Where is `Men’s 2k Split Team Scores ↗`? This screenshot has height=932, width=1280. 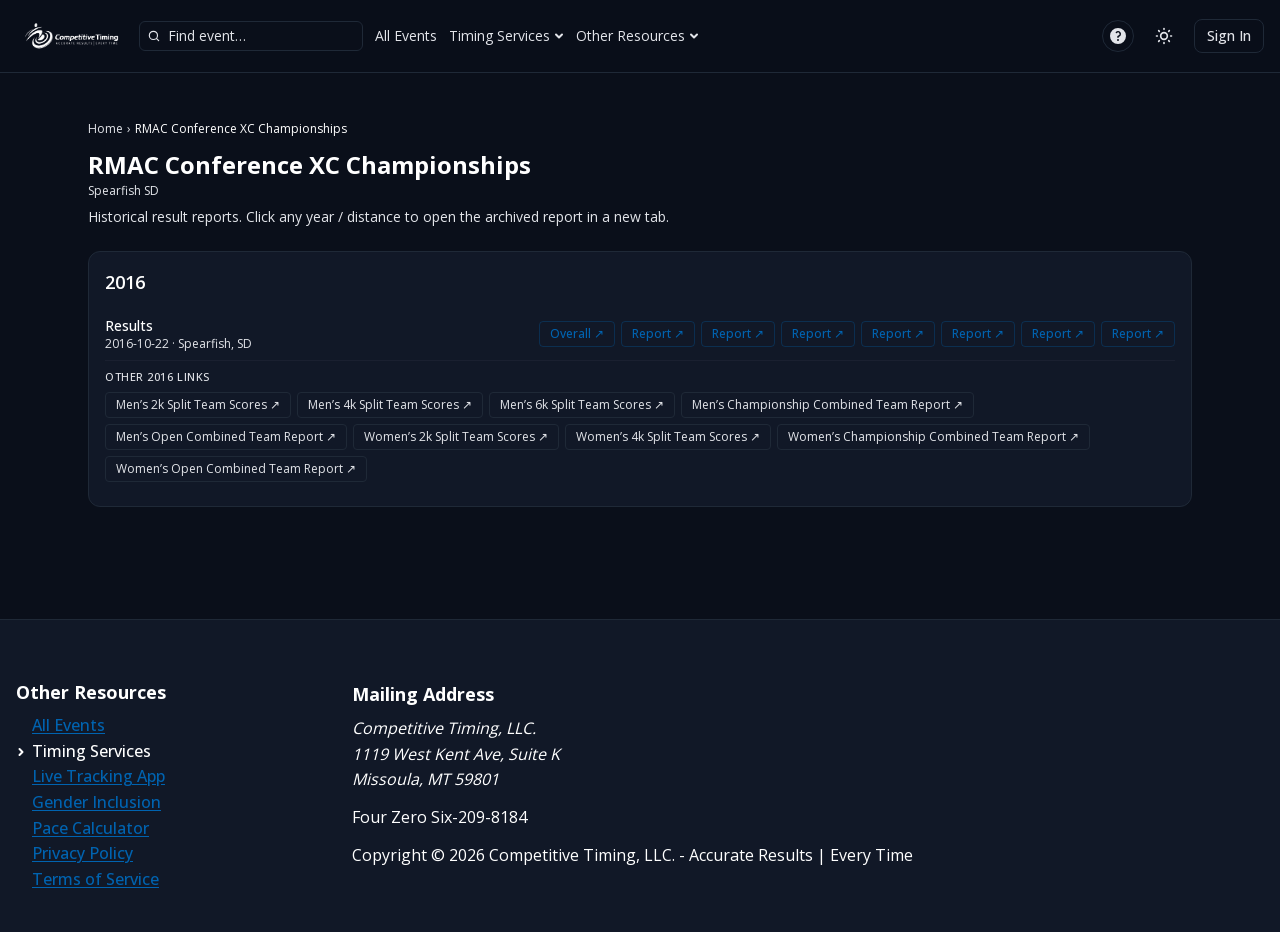 Men’s 2k Split Team Scores ↗ is located at coordinates (198, 404).